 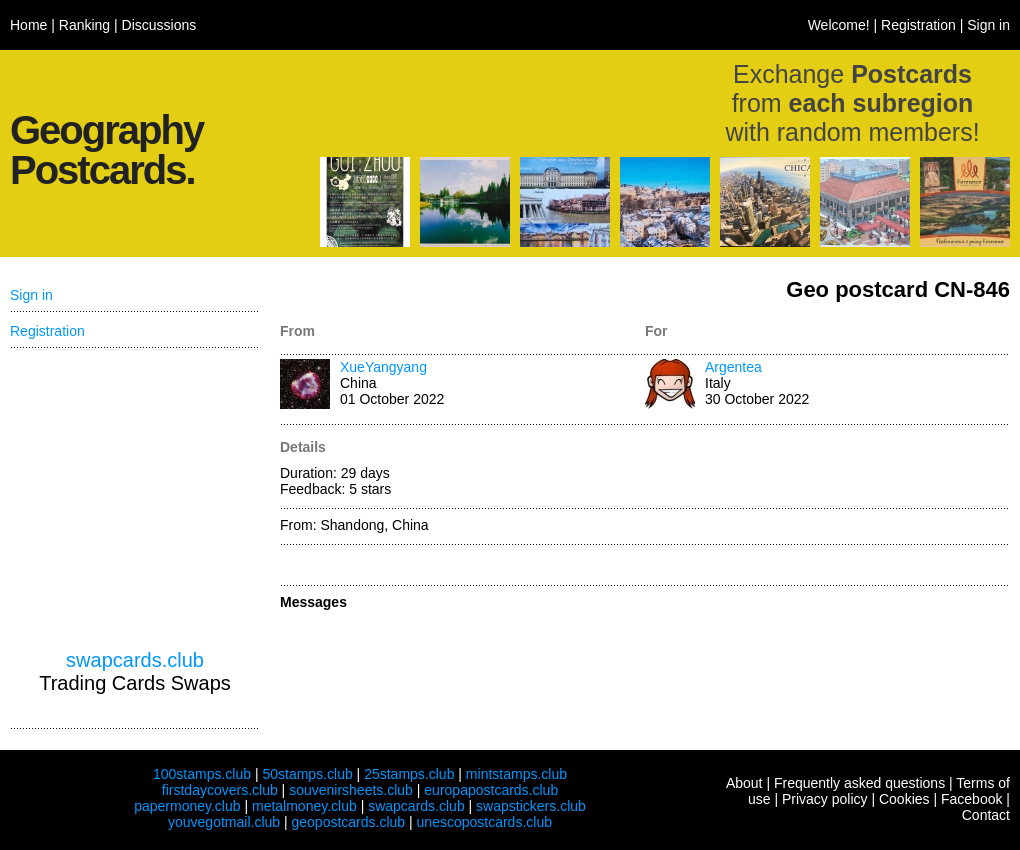 I want to click on Home, so click(x=28, y=25).